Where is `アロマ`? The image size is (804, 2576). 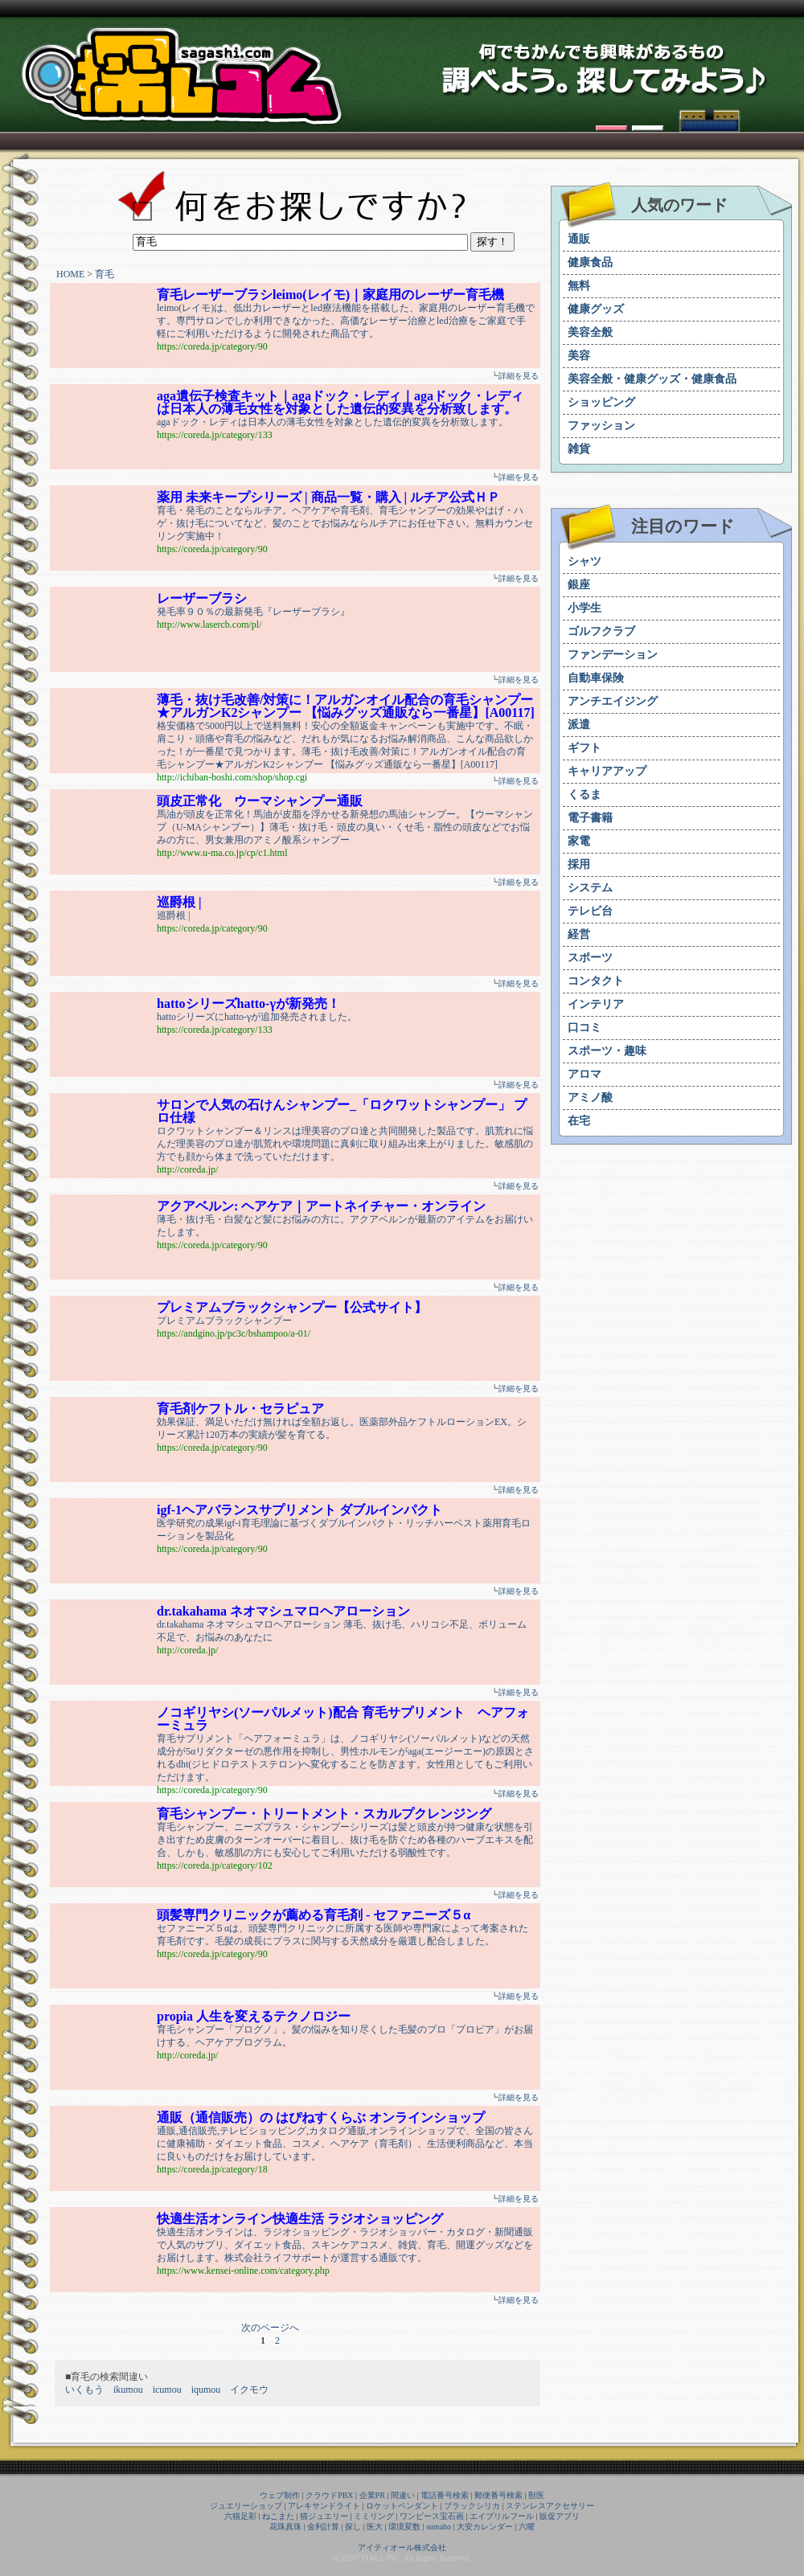
アロマ is located at coordinates (584, 1074).